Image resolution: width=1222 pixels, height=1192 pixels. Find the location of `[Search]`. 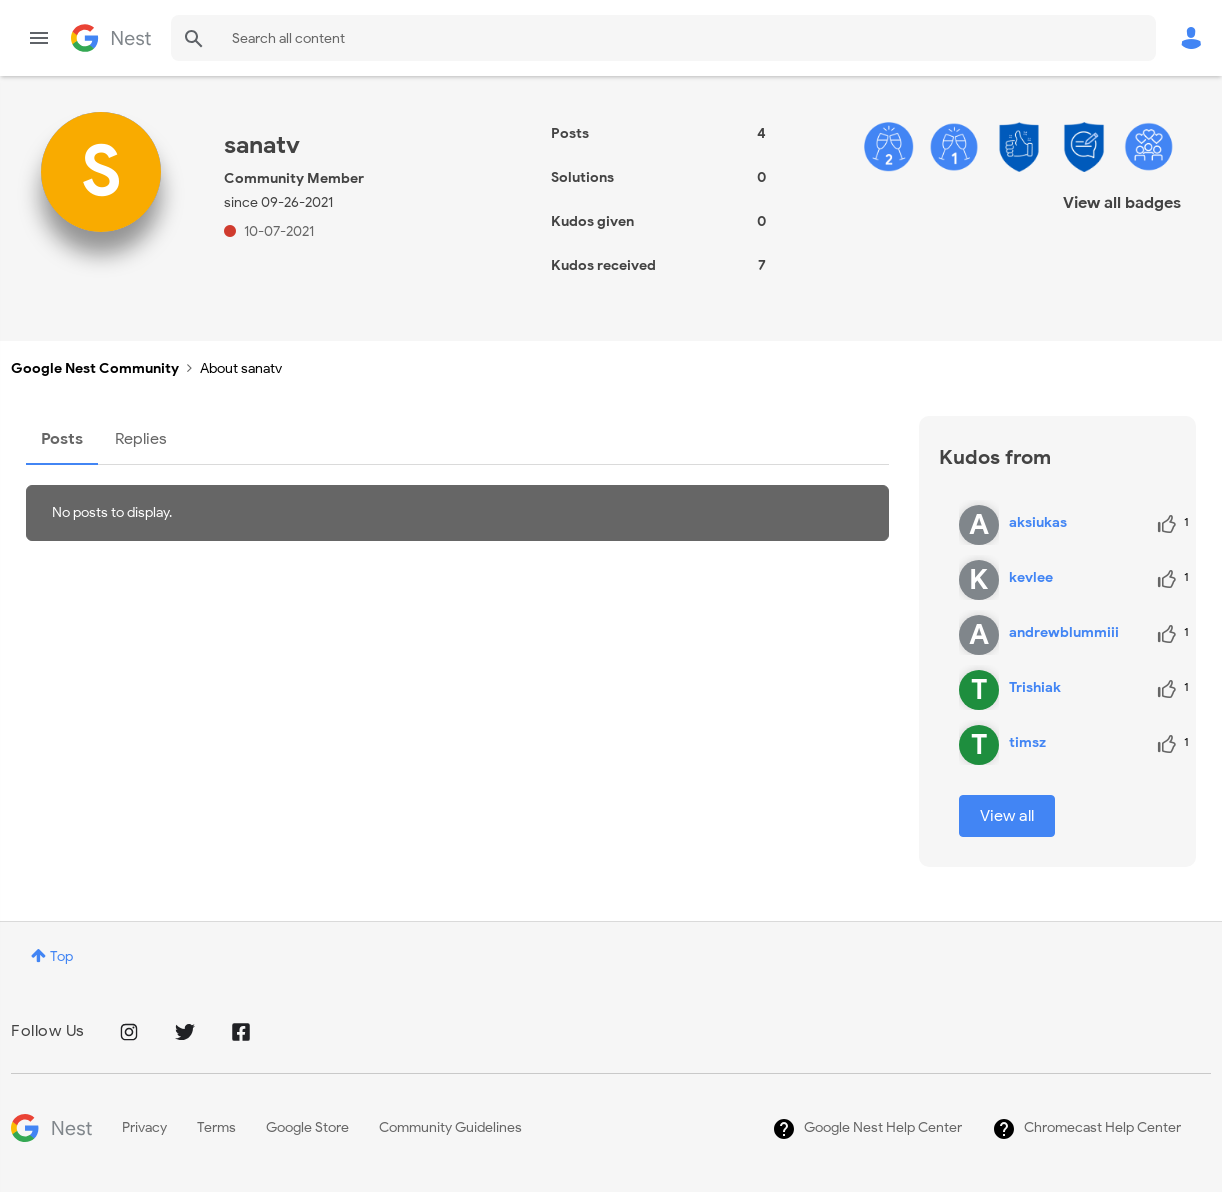

[Search] is located at coordinates (663, 38).